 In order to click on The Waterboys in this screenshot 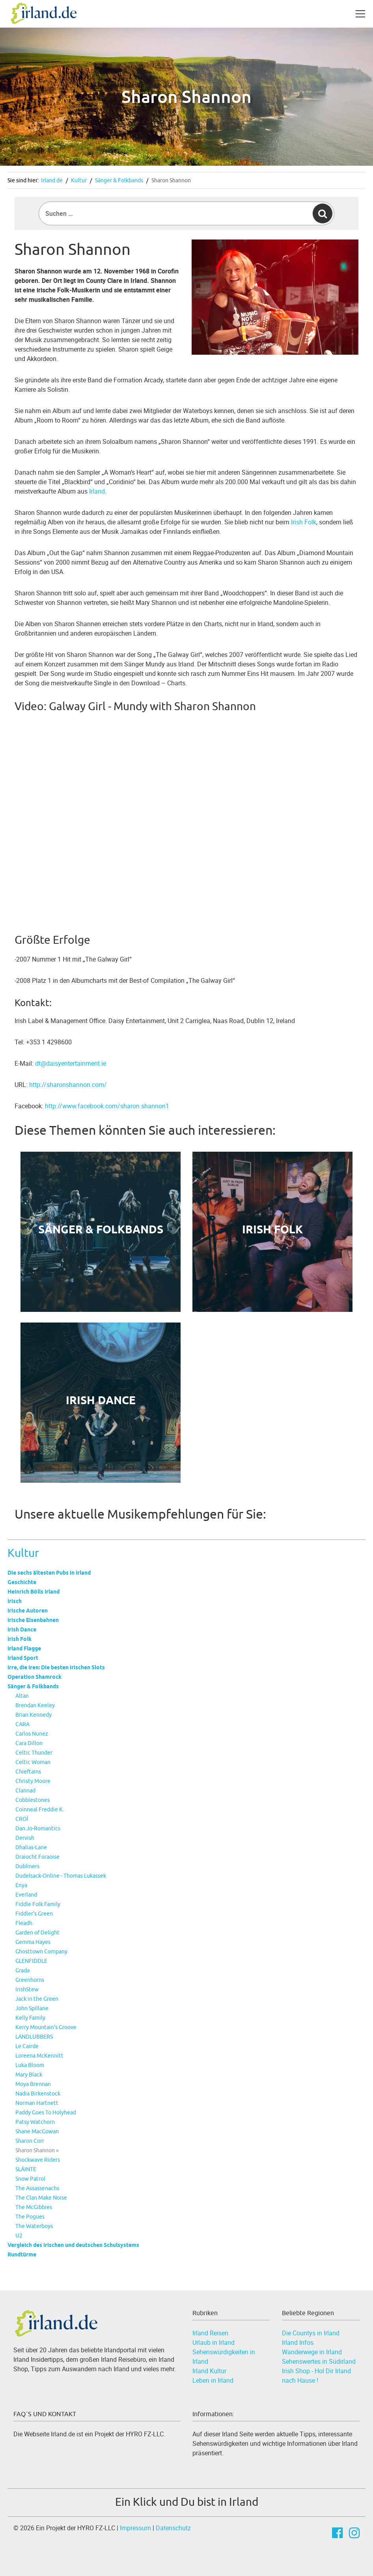, I will do `click(34, 2226)`.